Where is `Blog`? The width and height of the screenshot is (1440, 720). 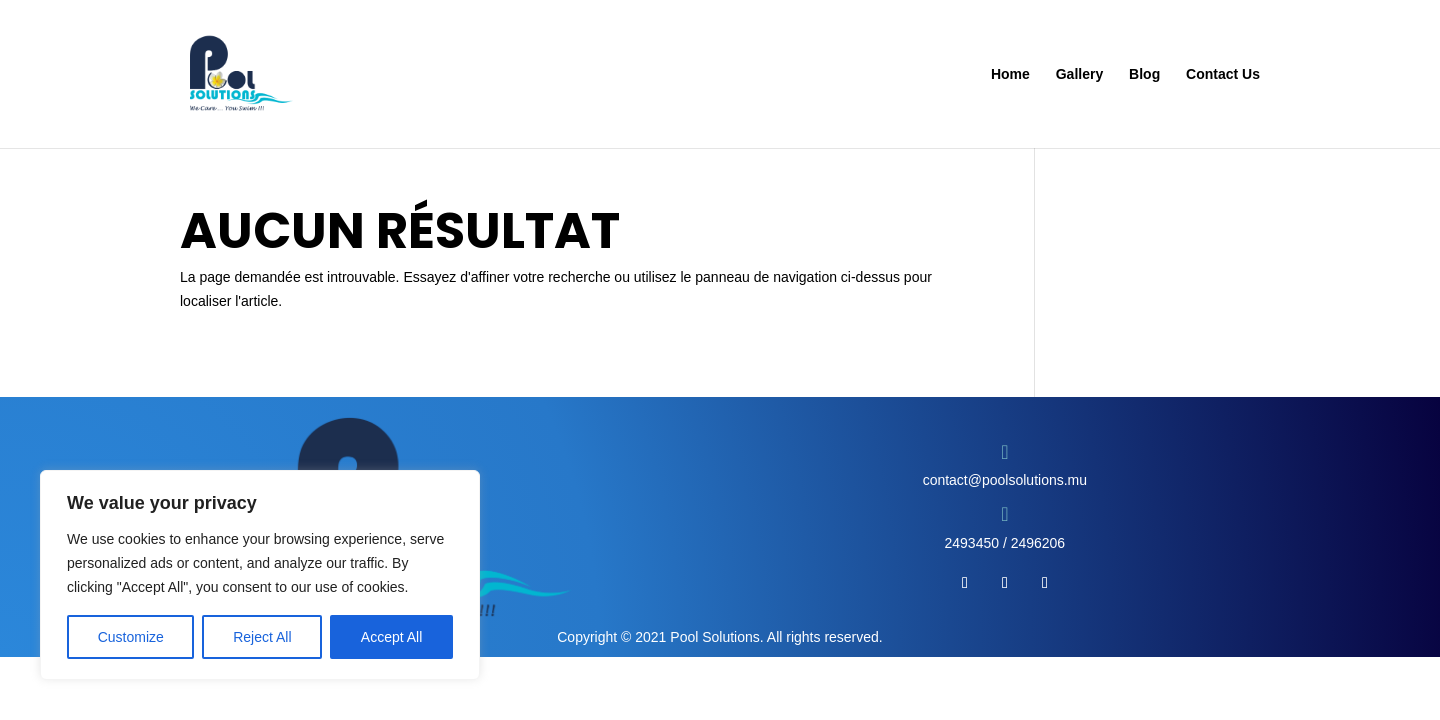 Blog is located at coordinates (1144, 74).